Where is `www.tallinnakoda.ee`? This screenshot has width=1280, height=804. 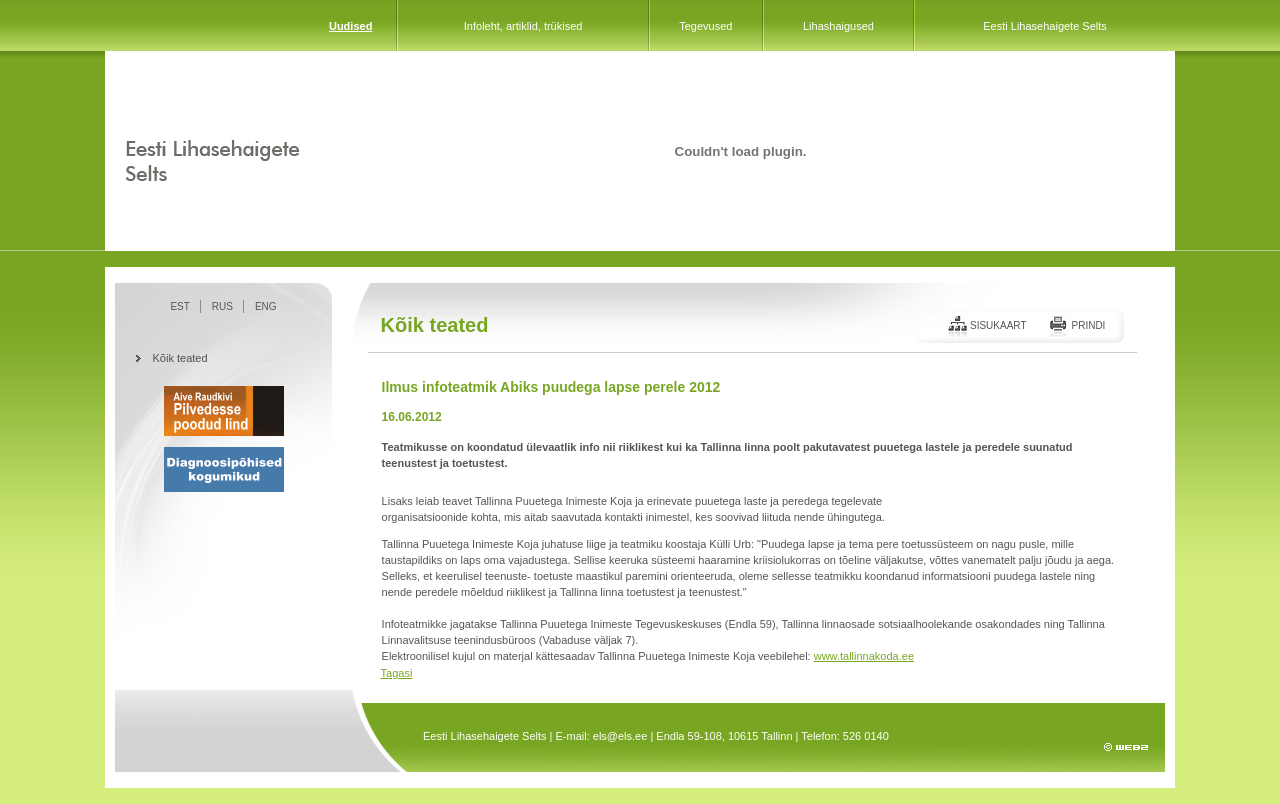
www.tallinnakoda.ee is located at coordinates (864, 656).